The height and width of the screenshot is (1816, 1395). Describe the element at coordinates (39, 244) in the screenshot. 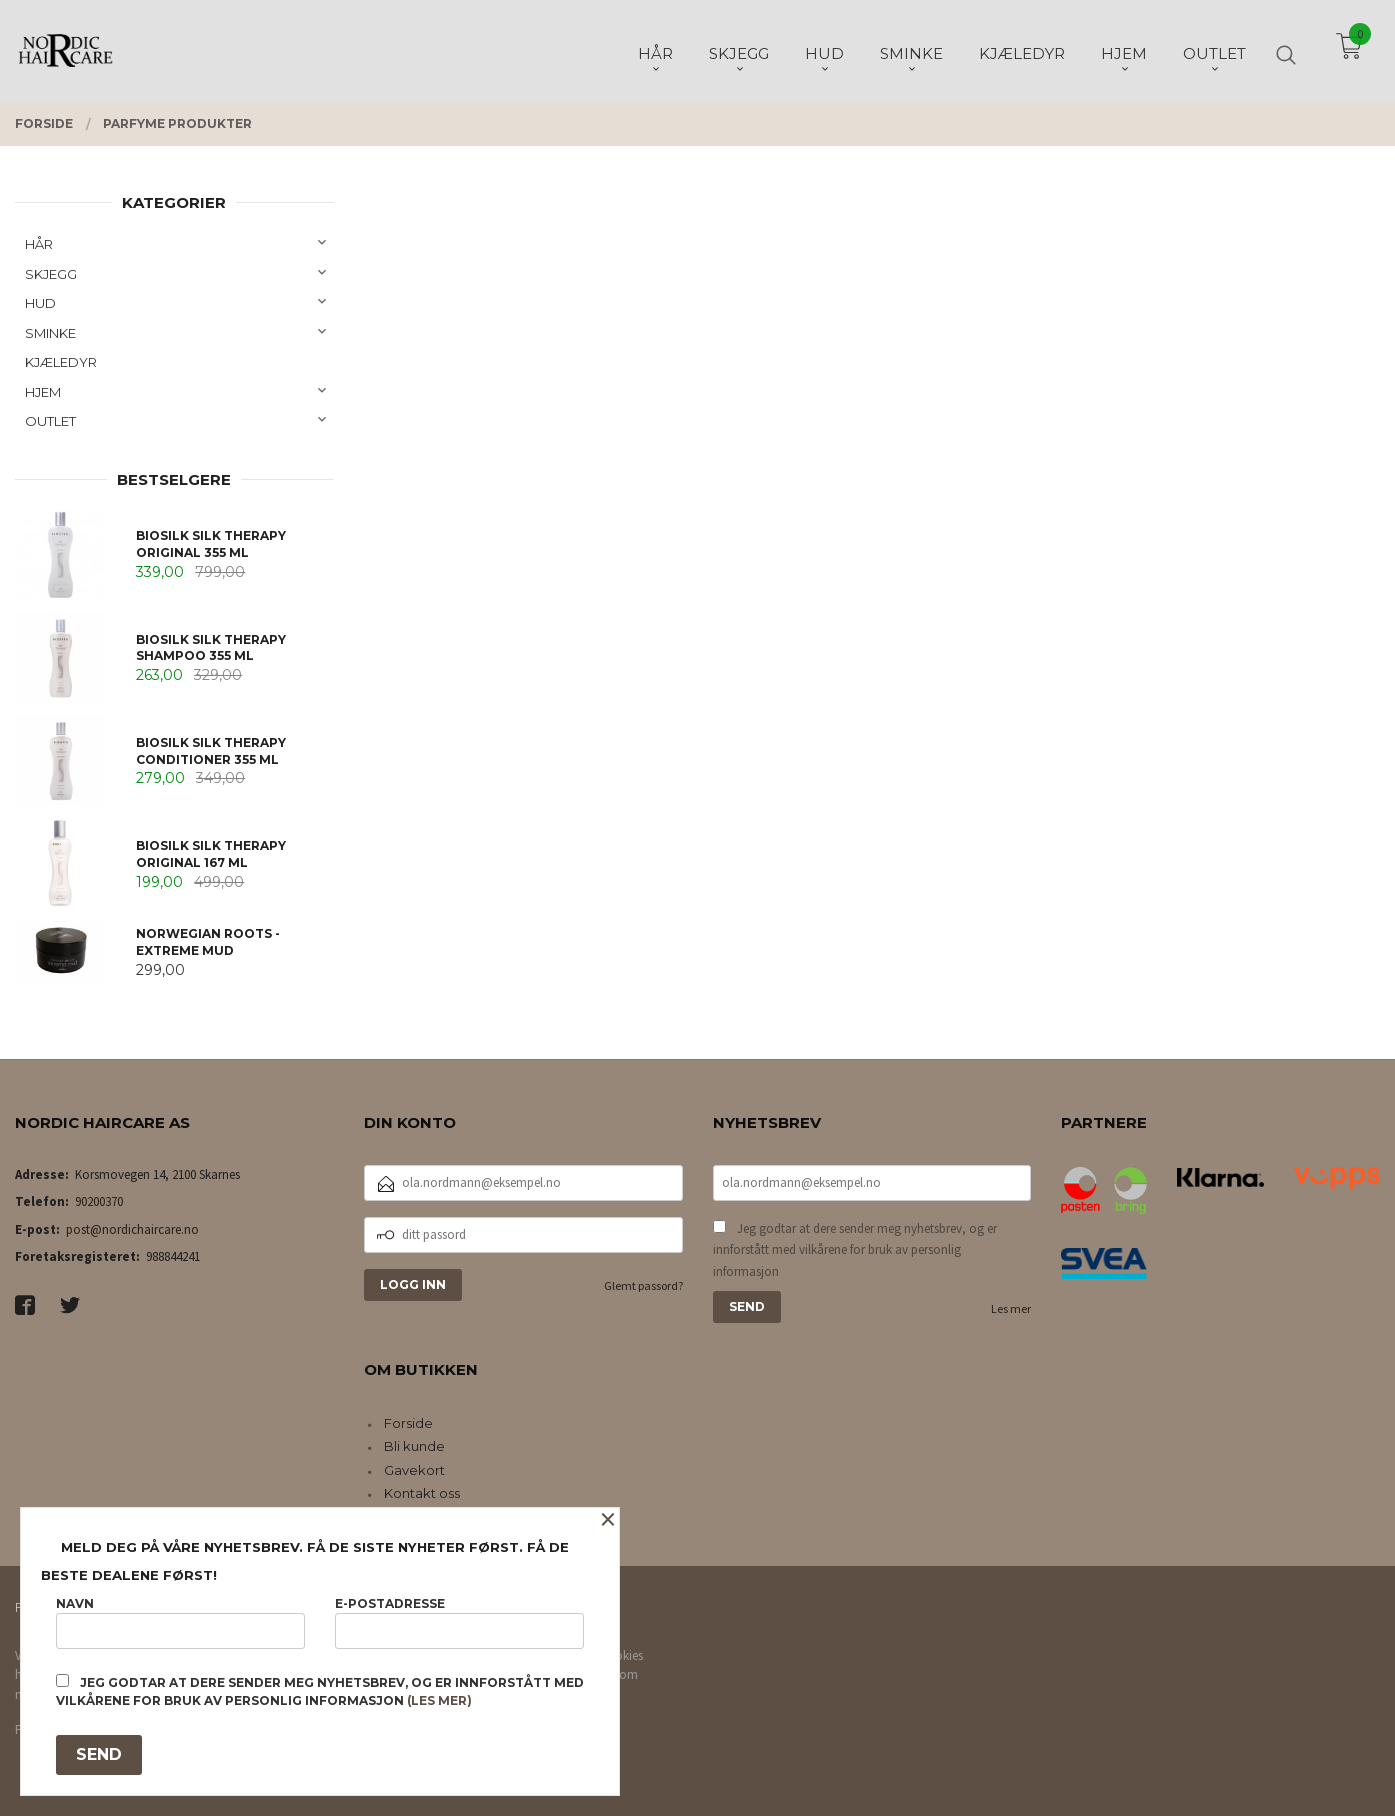

I see `HÅR` at that location.